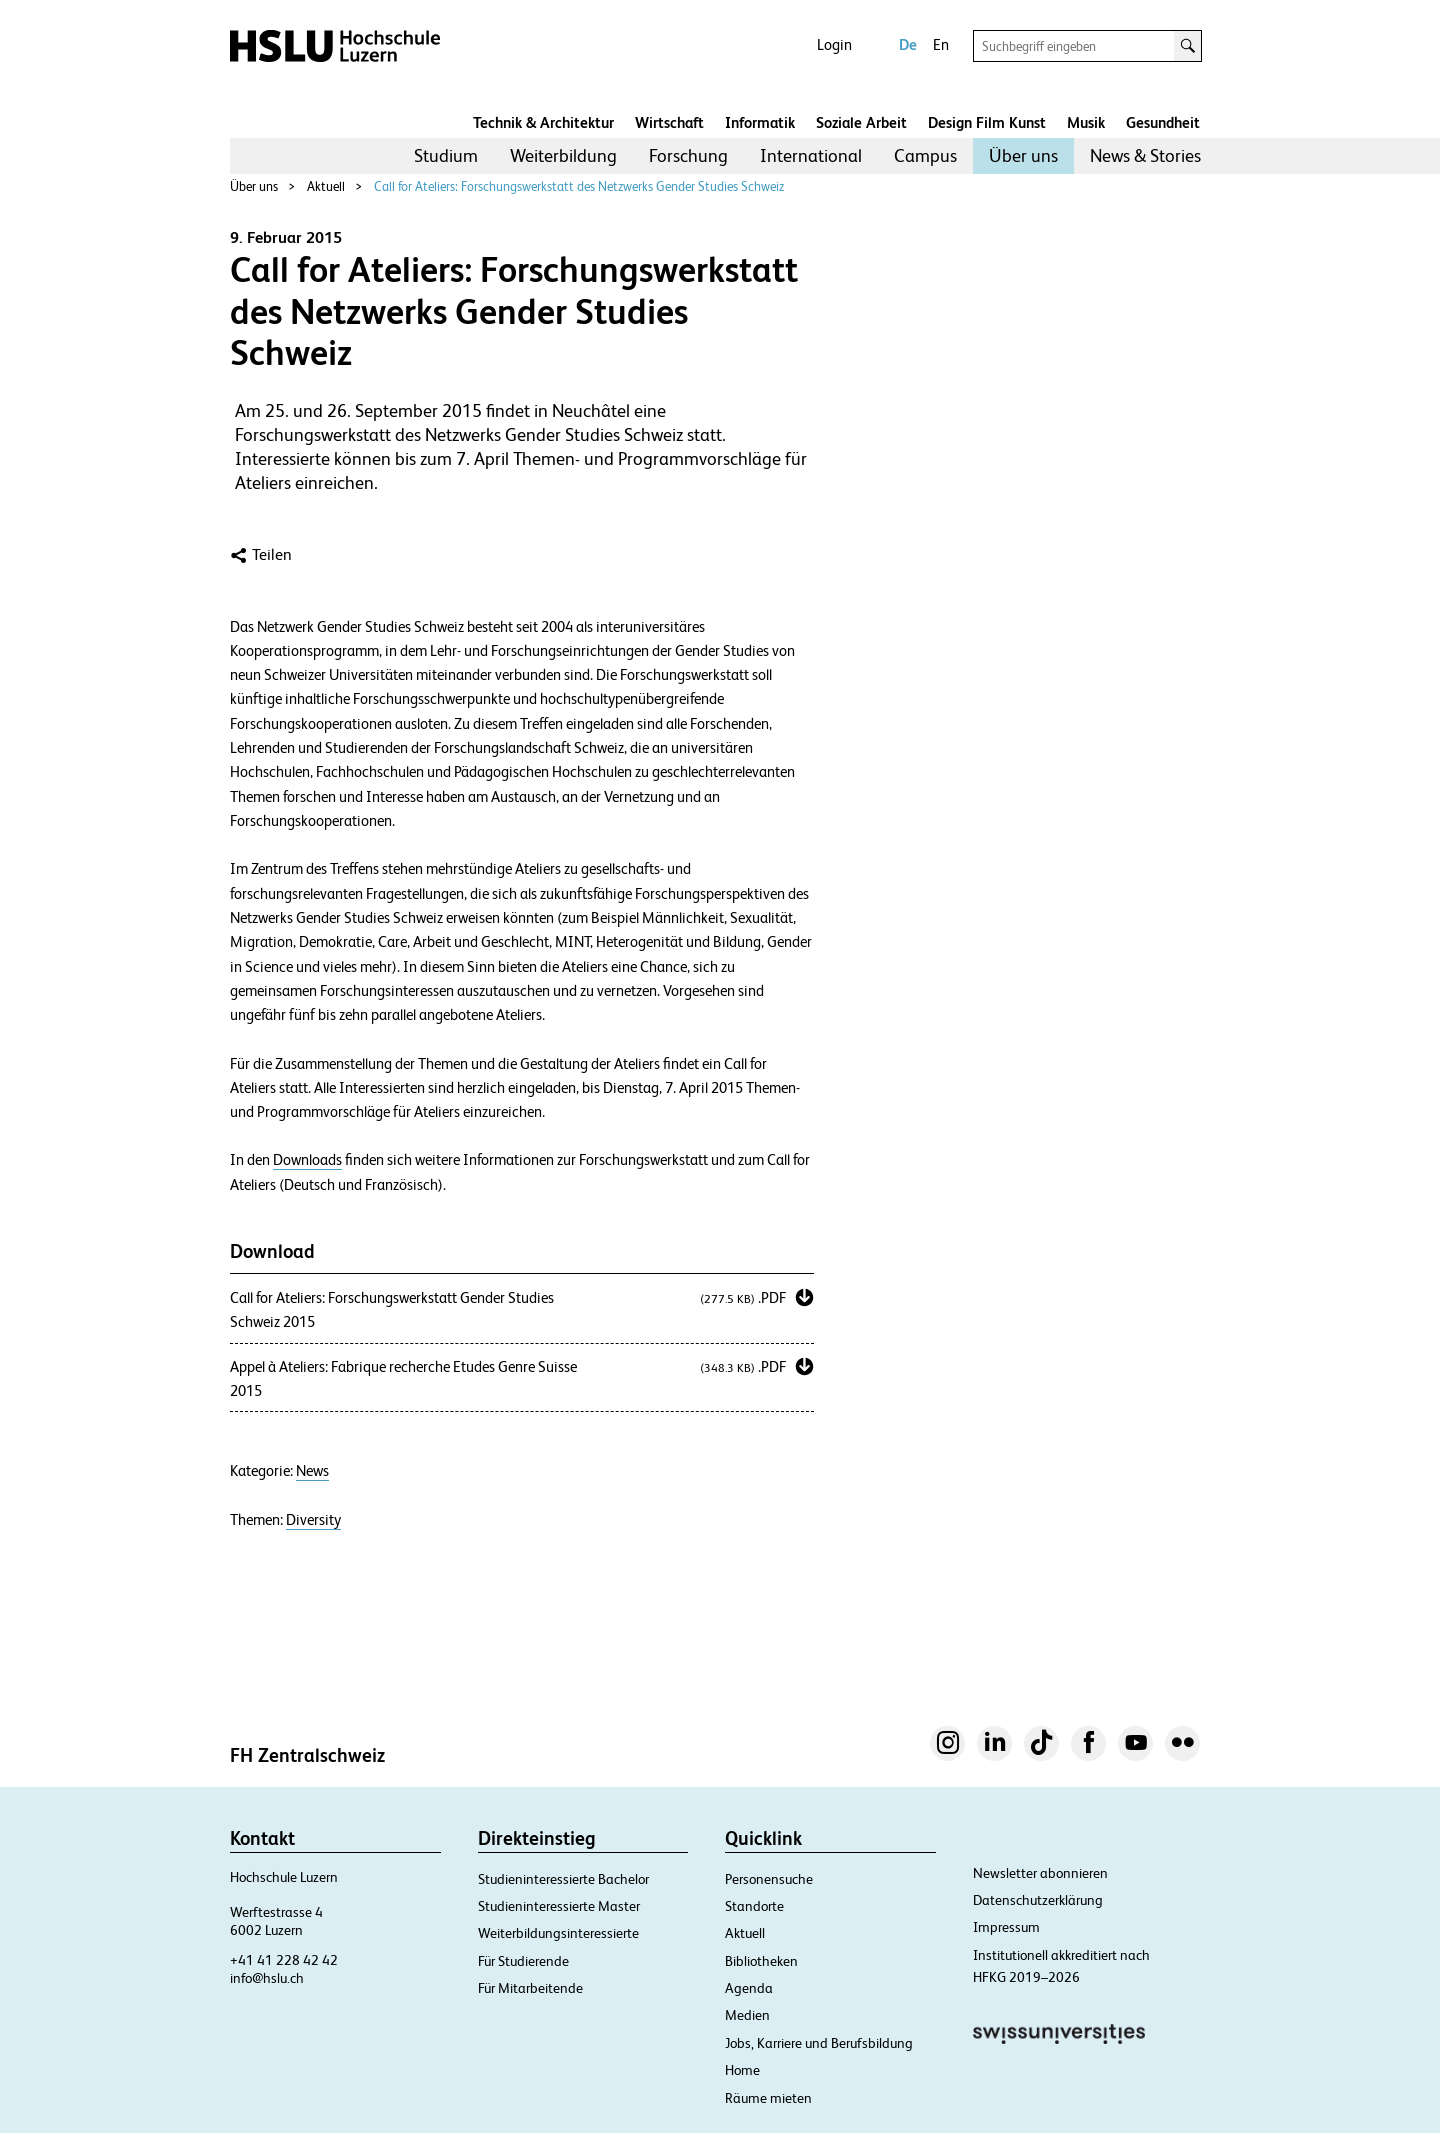 The image size is (1440, 2133). What do you see at coordinates (1145, 155) in the screenshot?
I see `News & Stories` at bounding box center [1145, 155].